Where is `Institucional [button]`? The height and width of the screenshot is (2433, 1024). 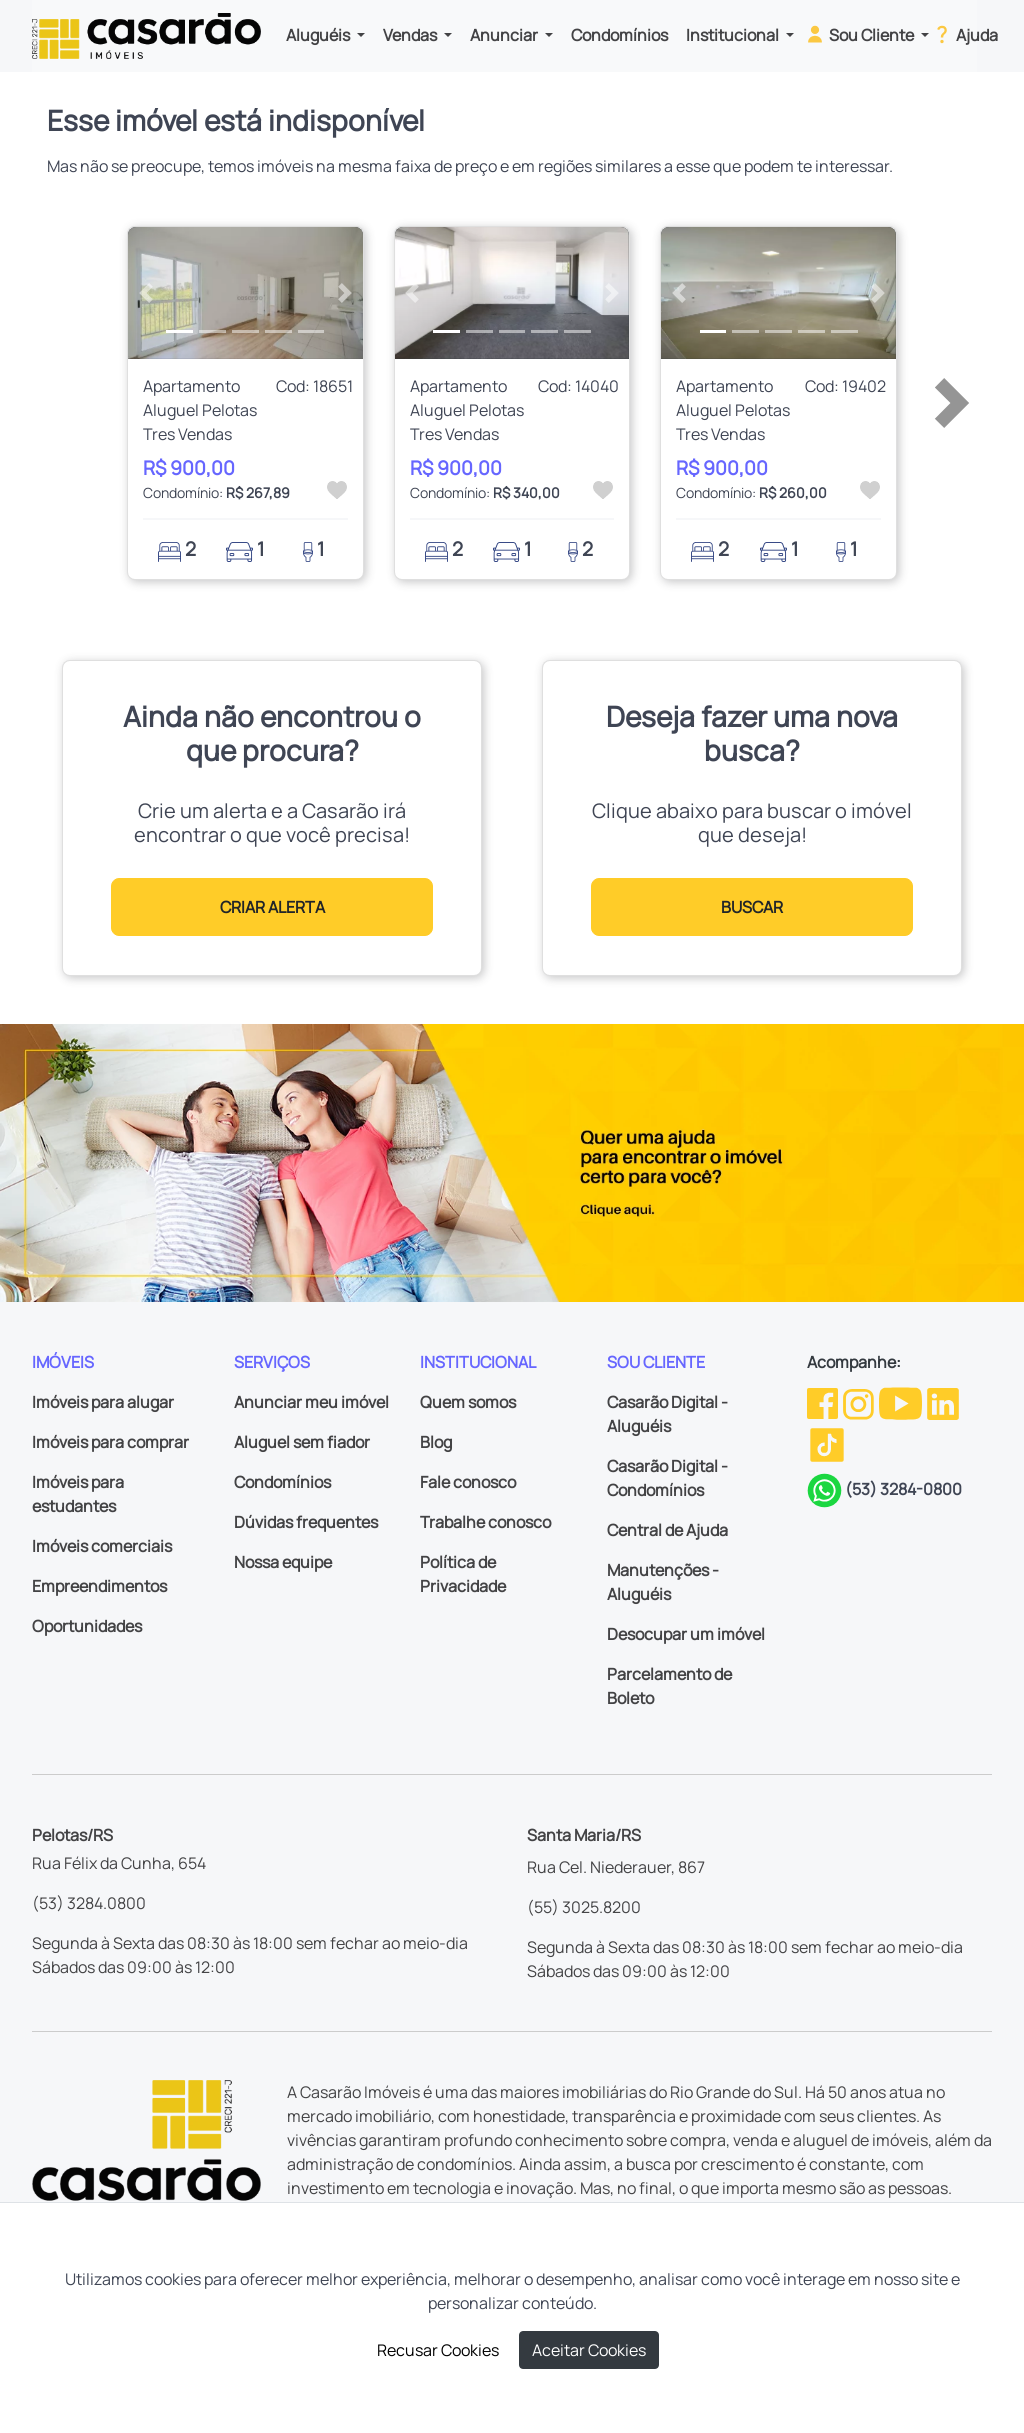
Institucional [button] is located at coordinates (734, 35).